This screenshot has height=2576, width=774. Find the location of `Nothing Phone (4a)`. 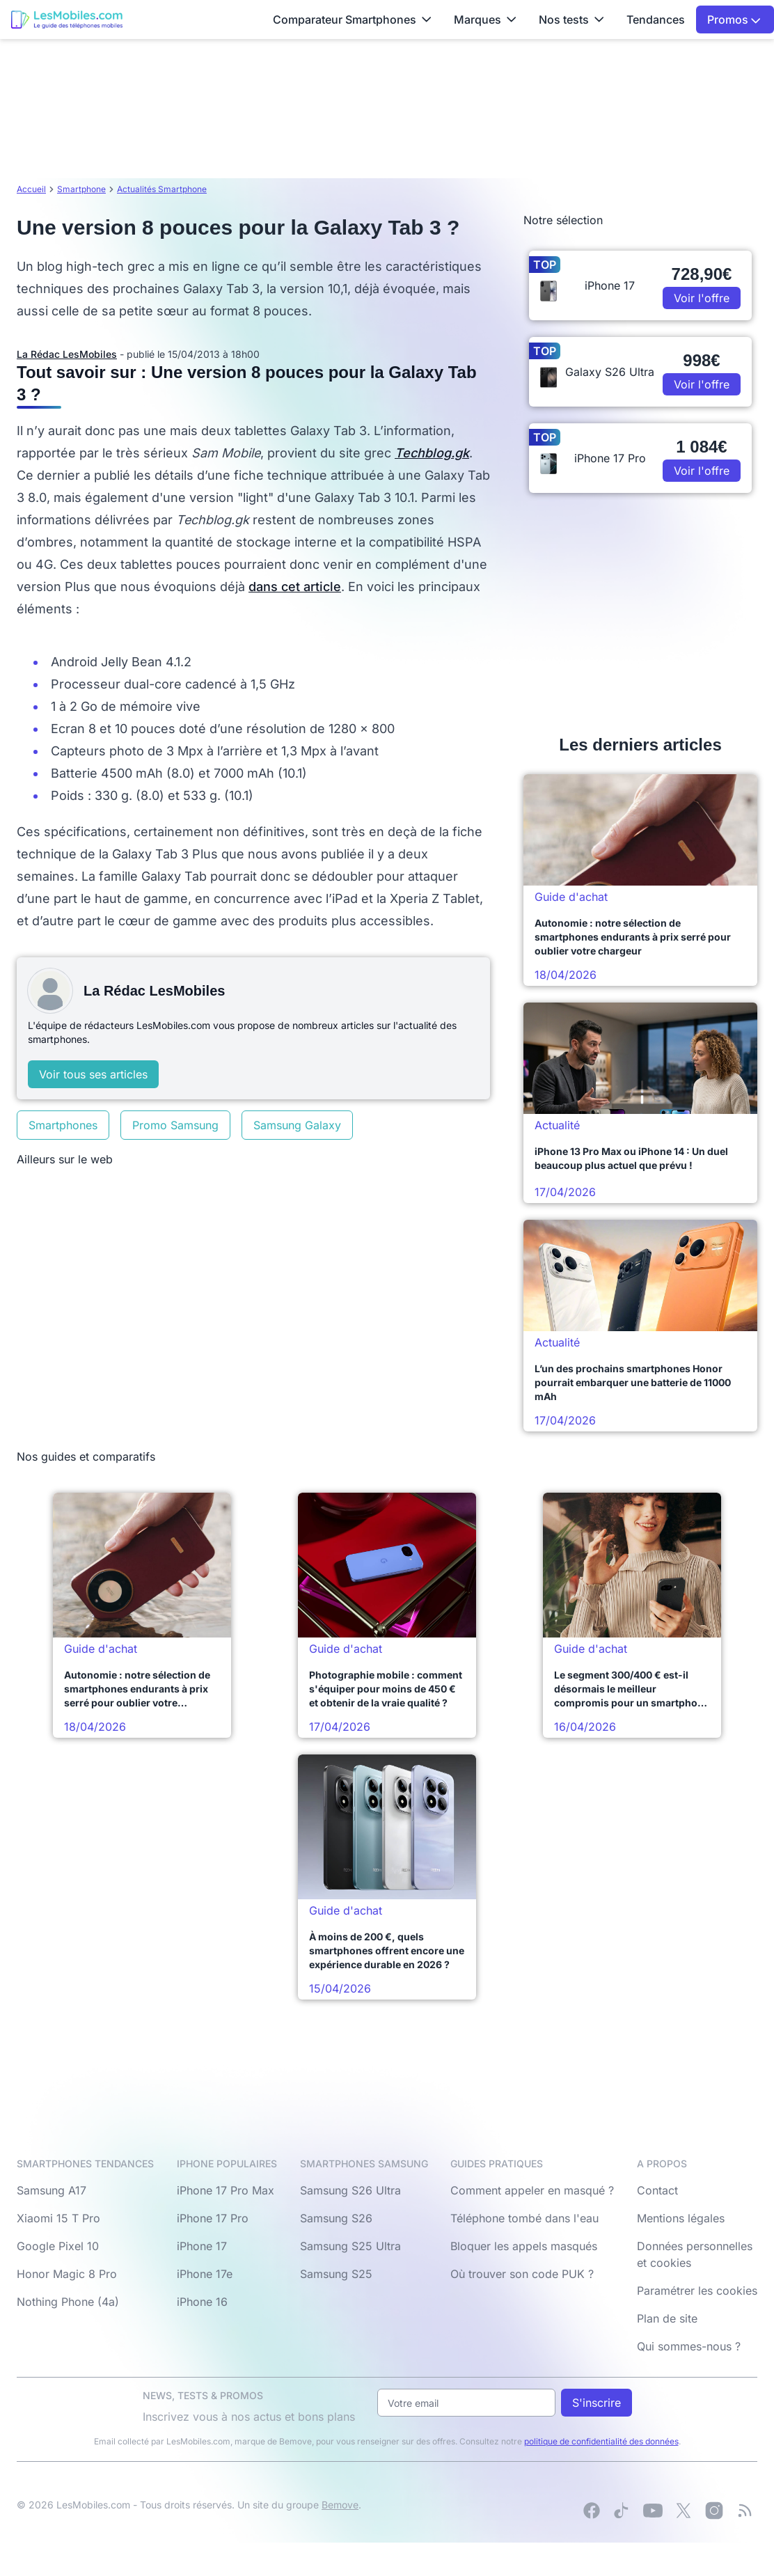

Nothing Phone (4a) is located at coordinates (68, 2302).